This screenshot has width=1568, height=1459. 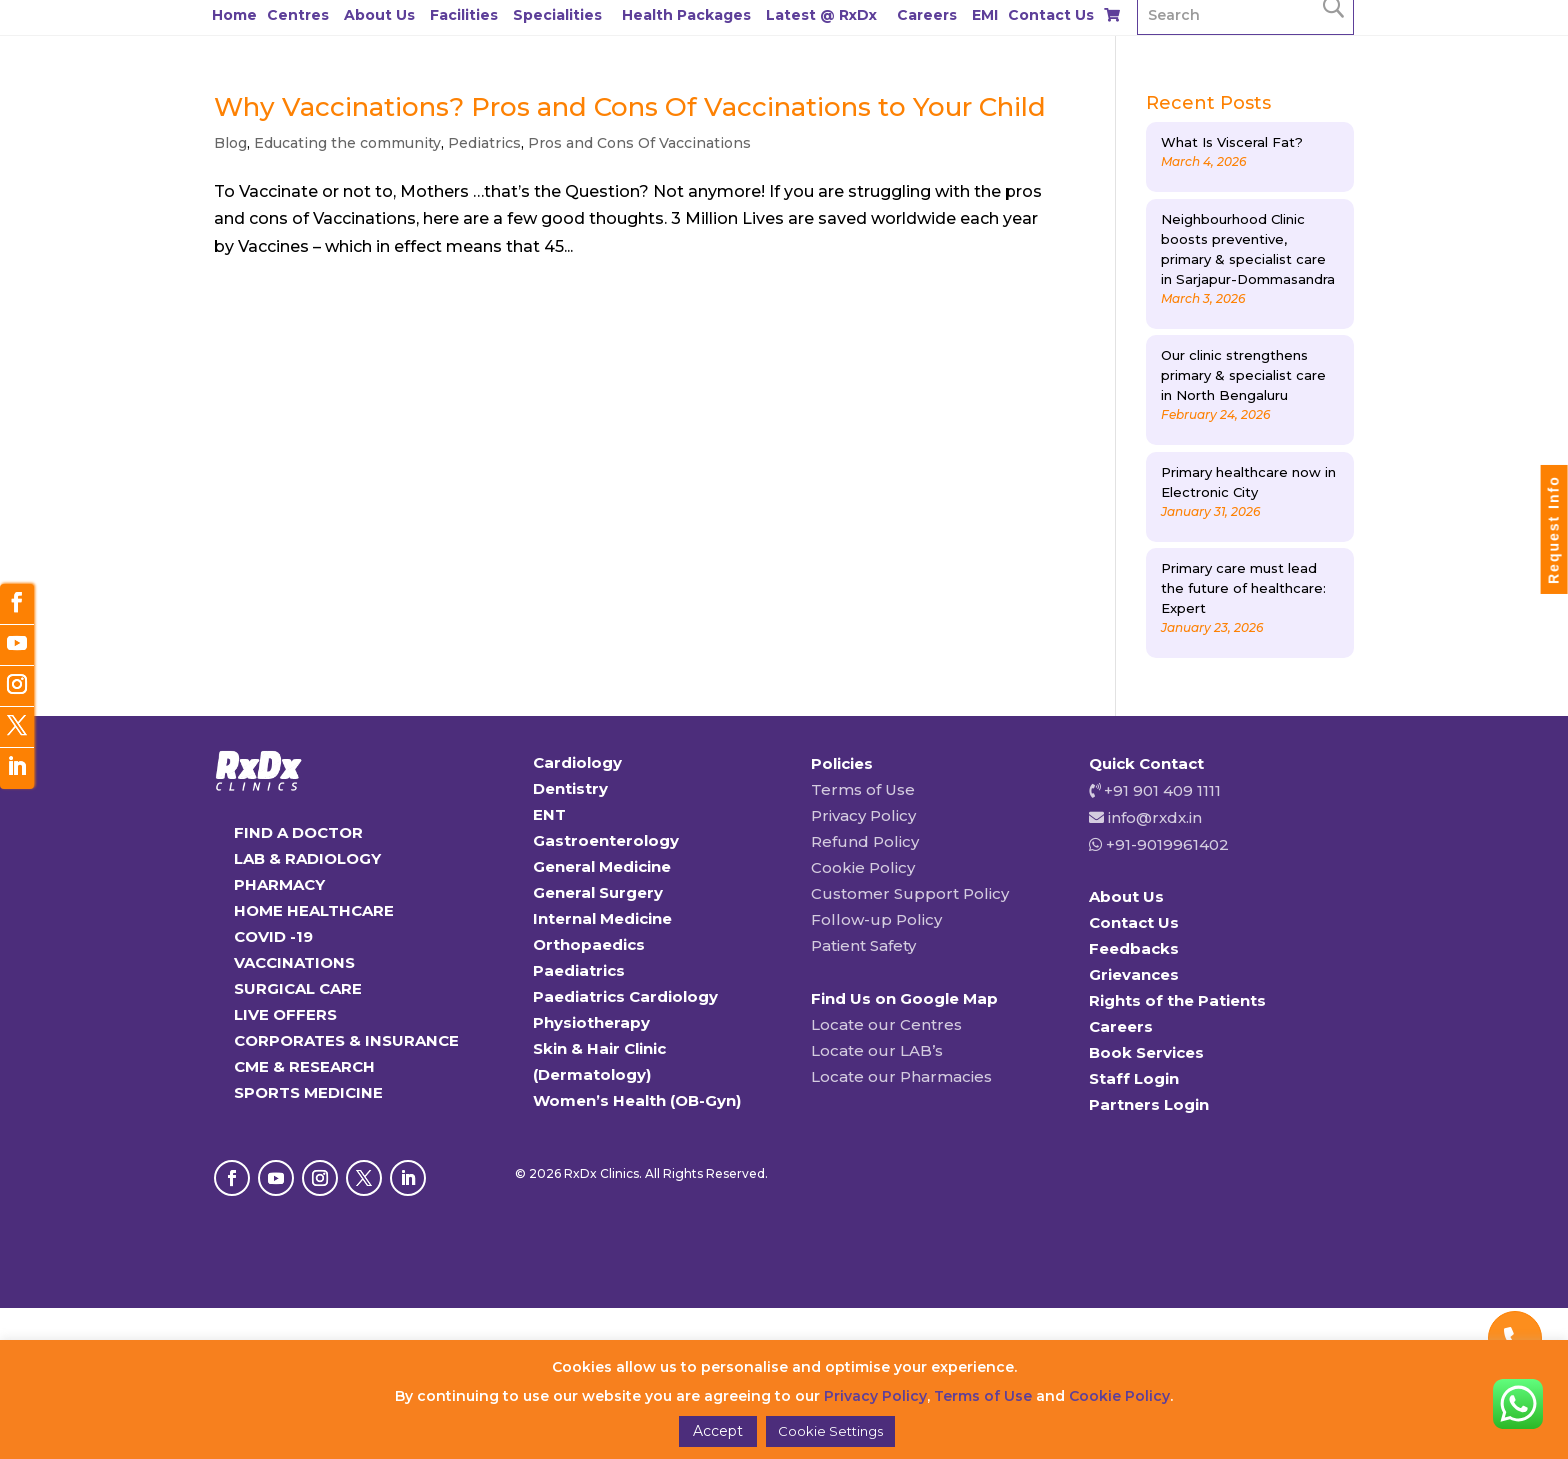 I want to click on Latest @ RxDx, so click(x=821, y=15).